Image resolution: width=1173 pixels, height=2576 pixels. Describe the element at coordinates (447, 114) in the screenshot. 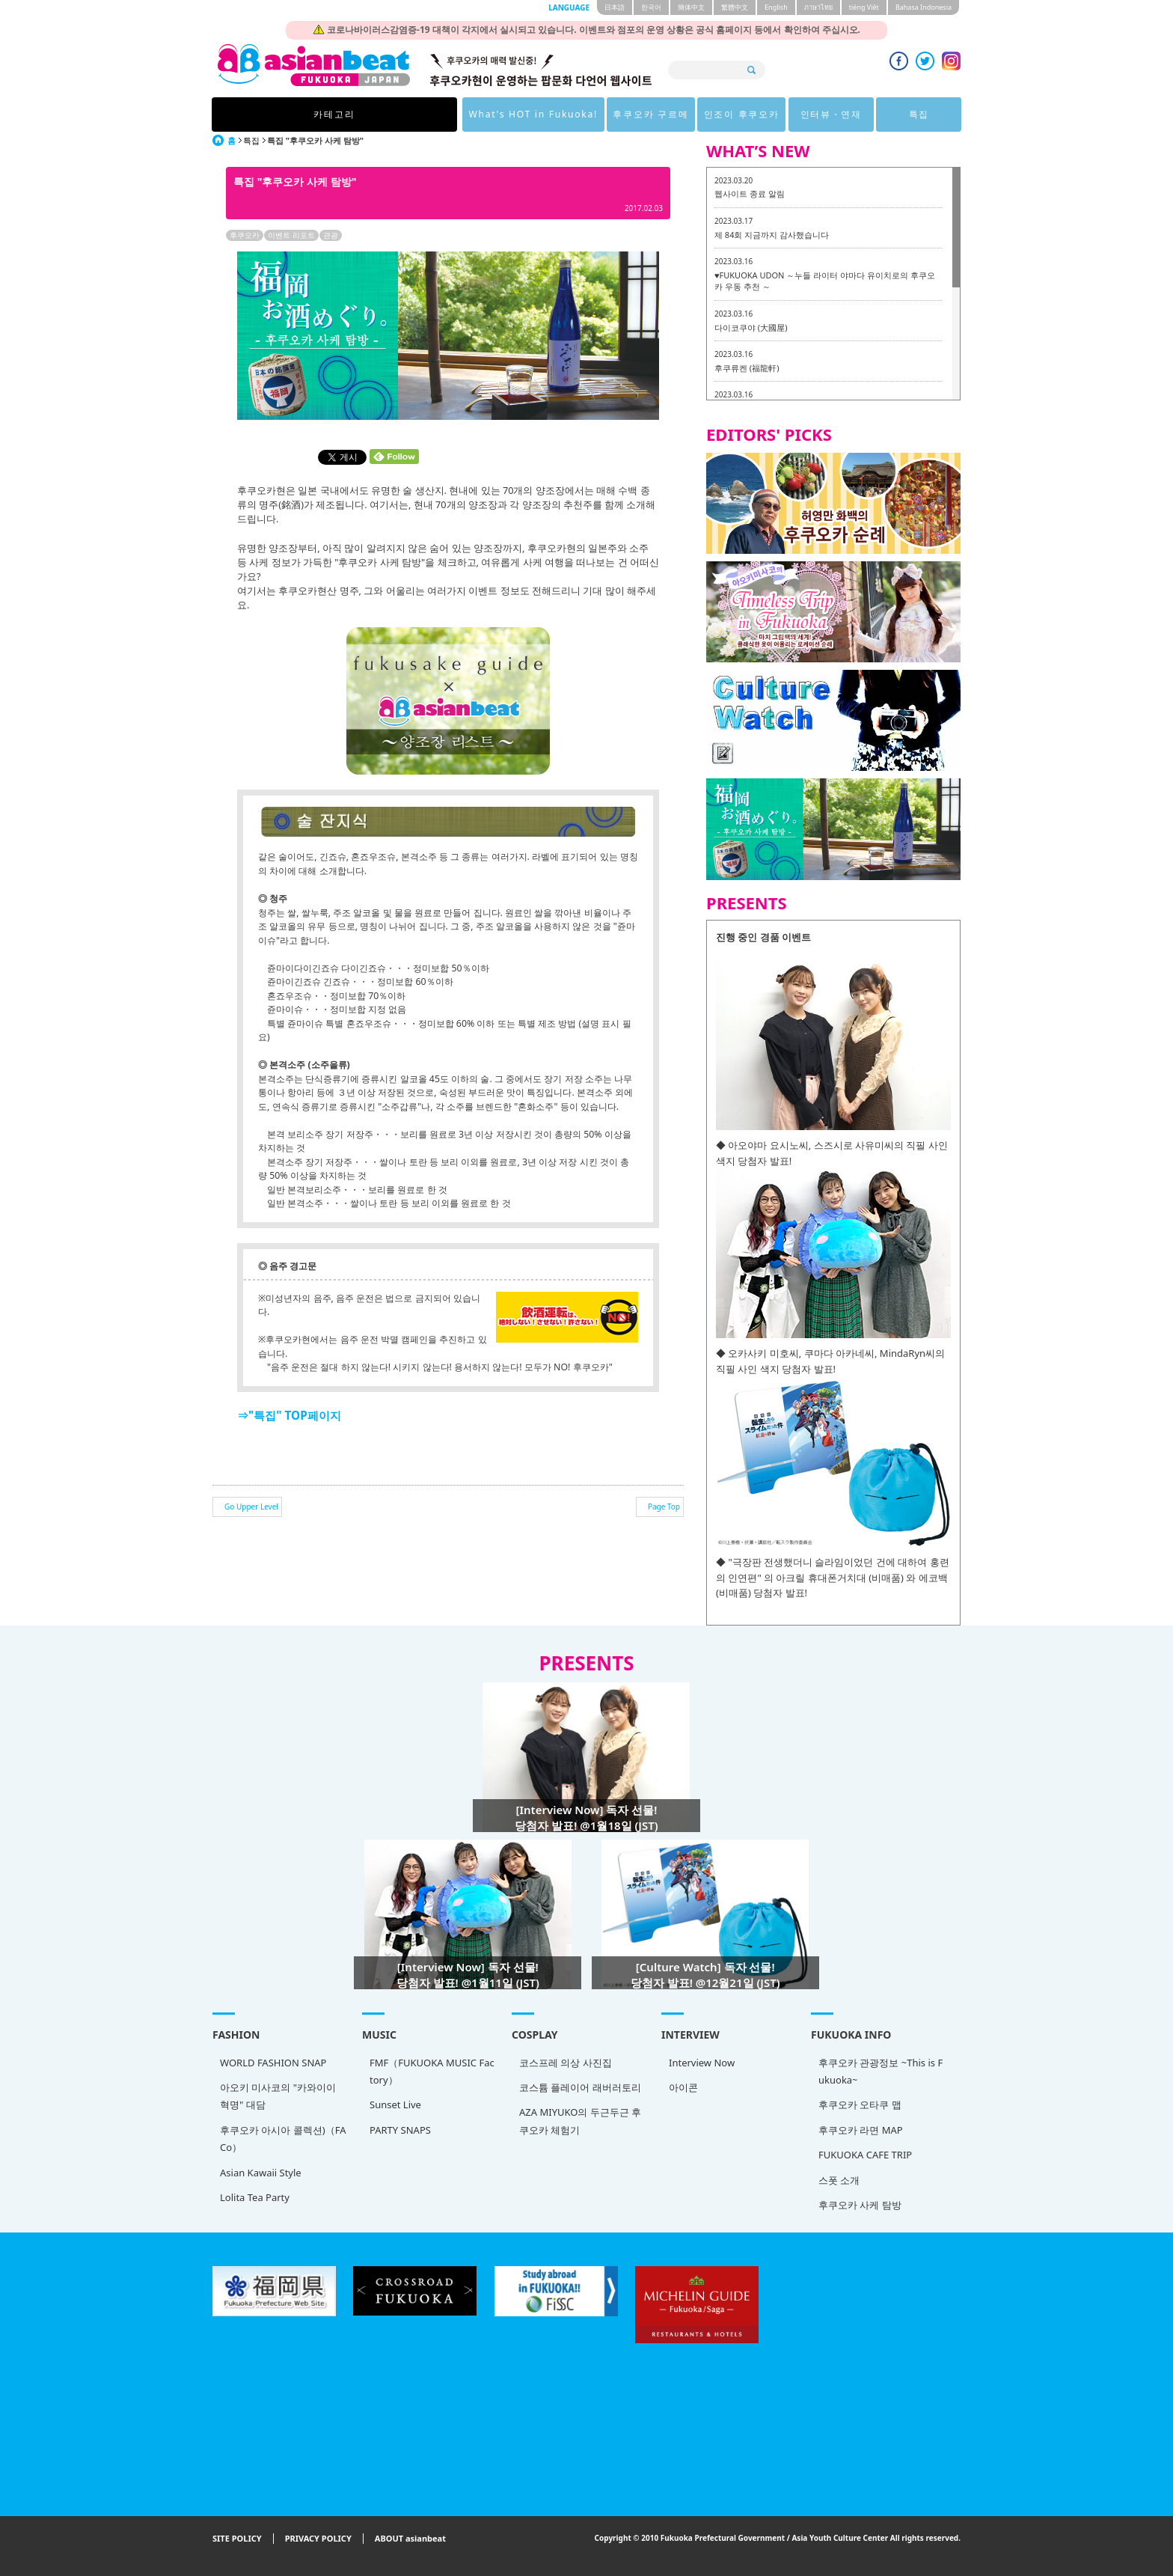

I see `What's HOT in Fukuoka!` at that location.